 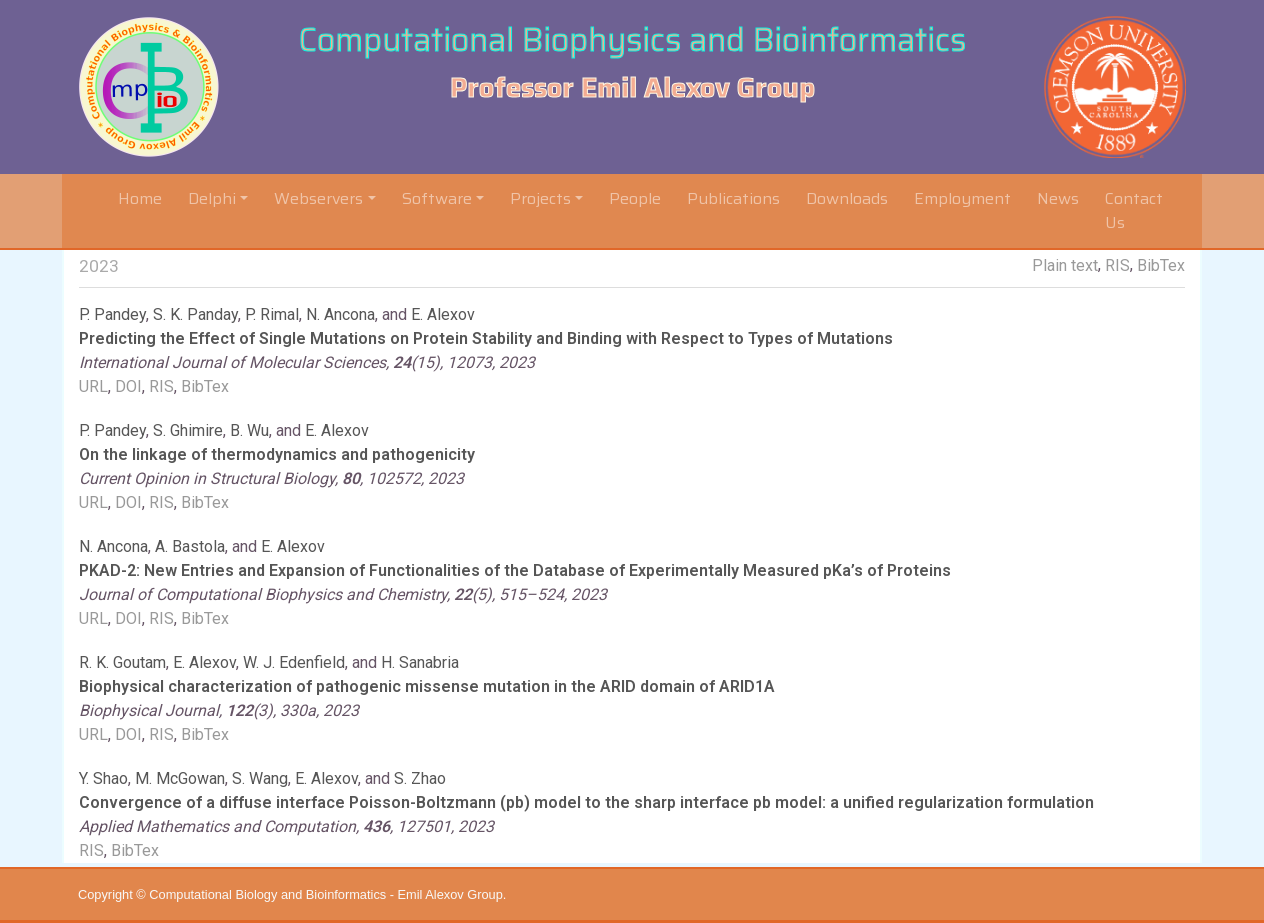 What do you see at coordinates (294, 662) in the screenshot?
I see `W. J. Edenfield` at bounding box center [294, 662].